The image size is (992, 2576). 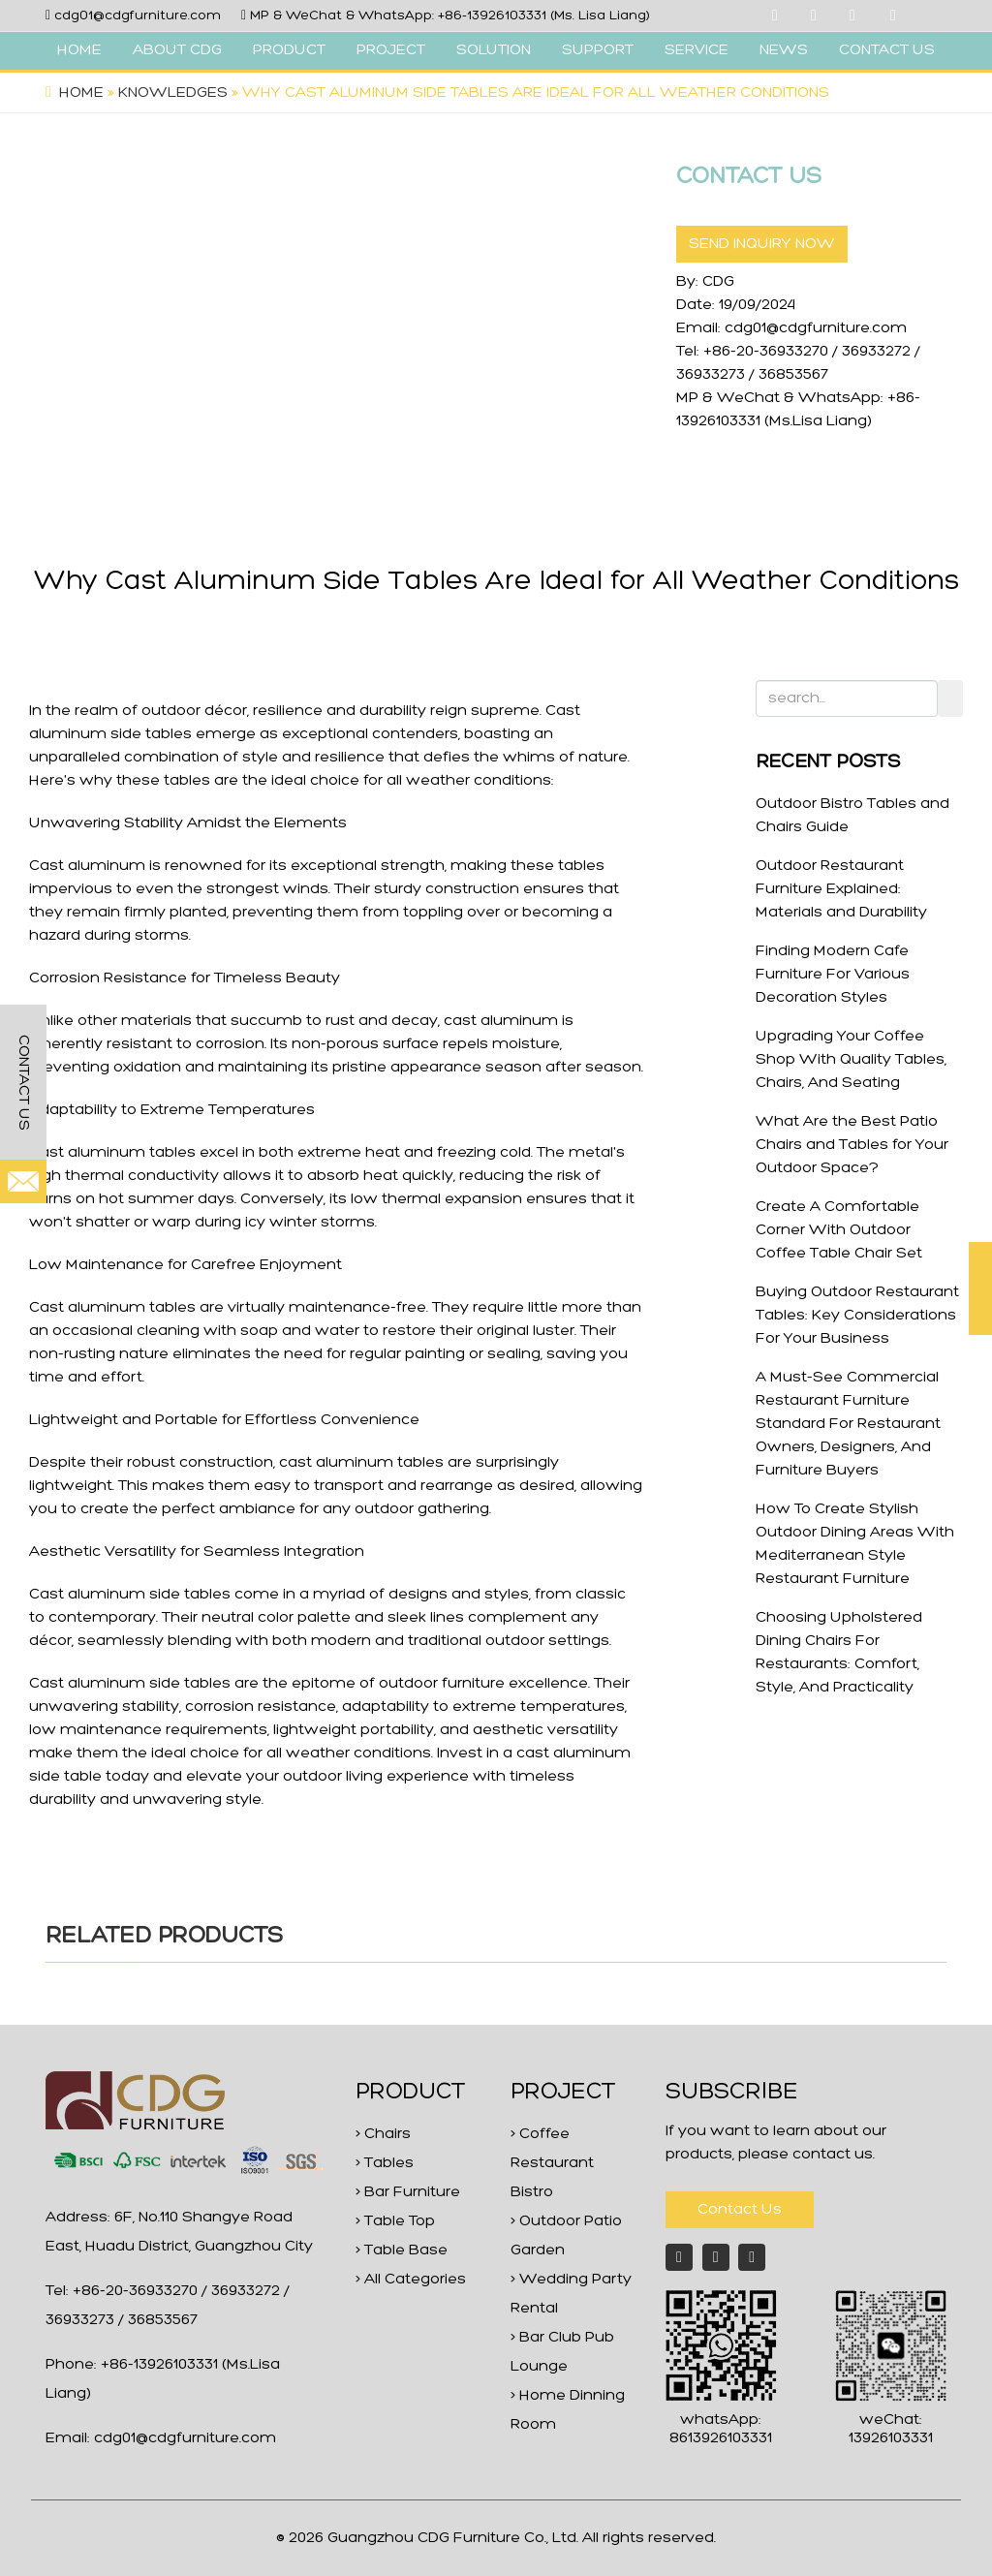 What do you see at coordinates (740, 2210) in the screenshot?
I see `Contact Us` at bounding box center [740, 2210].